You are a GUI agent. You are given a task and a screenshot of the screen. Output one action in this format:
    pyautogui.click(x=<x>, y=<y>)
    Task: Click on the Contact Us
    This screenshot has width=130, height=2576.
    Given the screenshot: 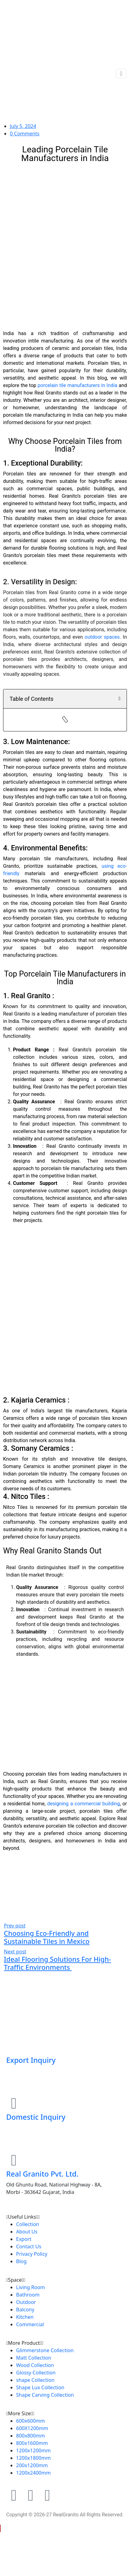 What is the action you would take?
    pyautogui.click(x=28, y=2246)
    